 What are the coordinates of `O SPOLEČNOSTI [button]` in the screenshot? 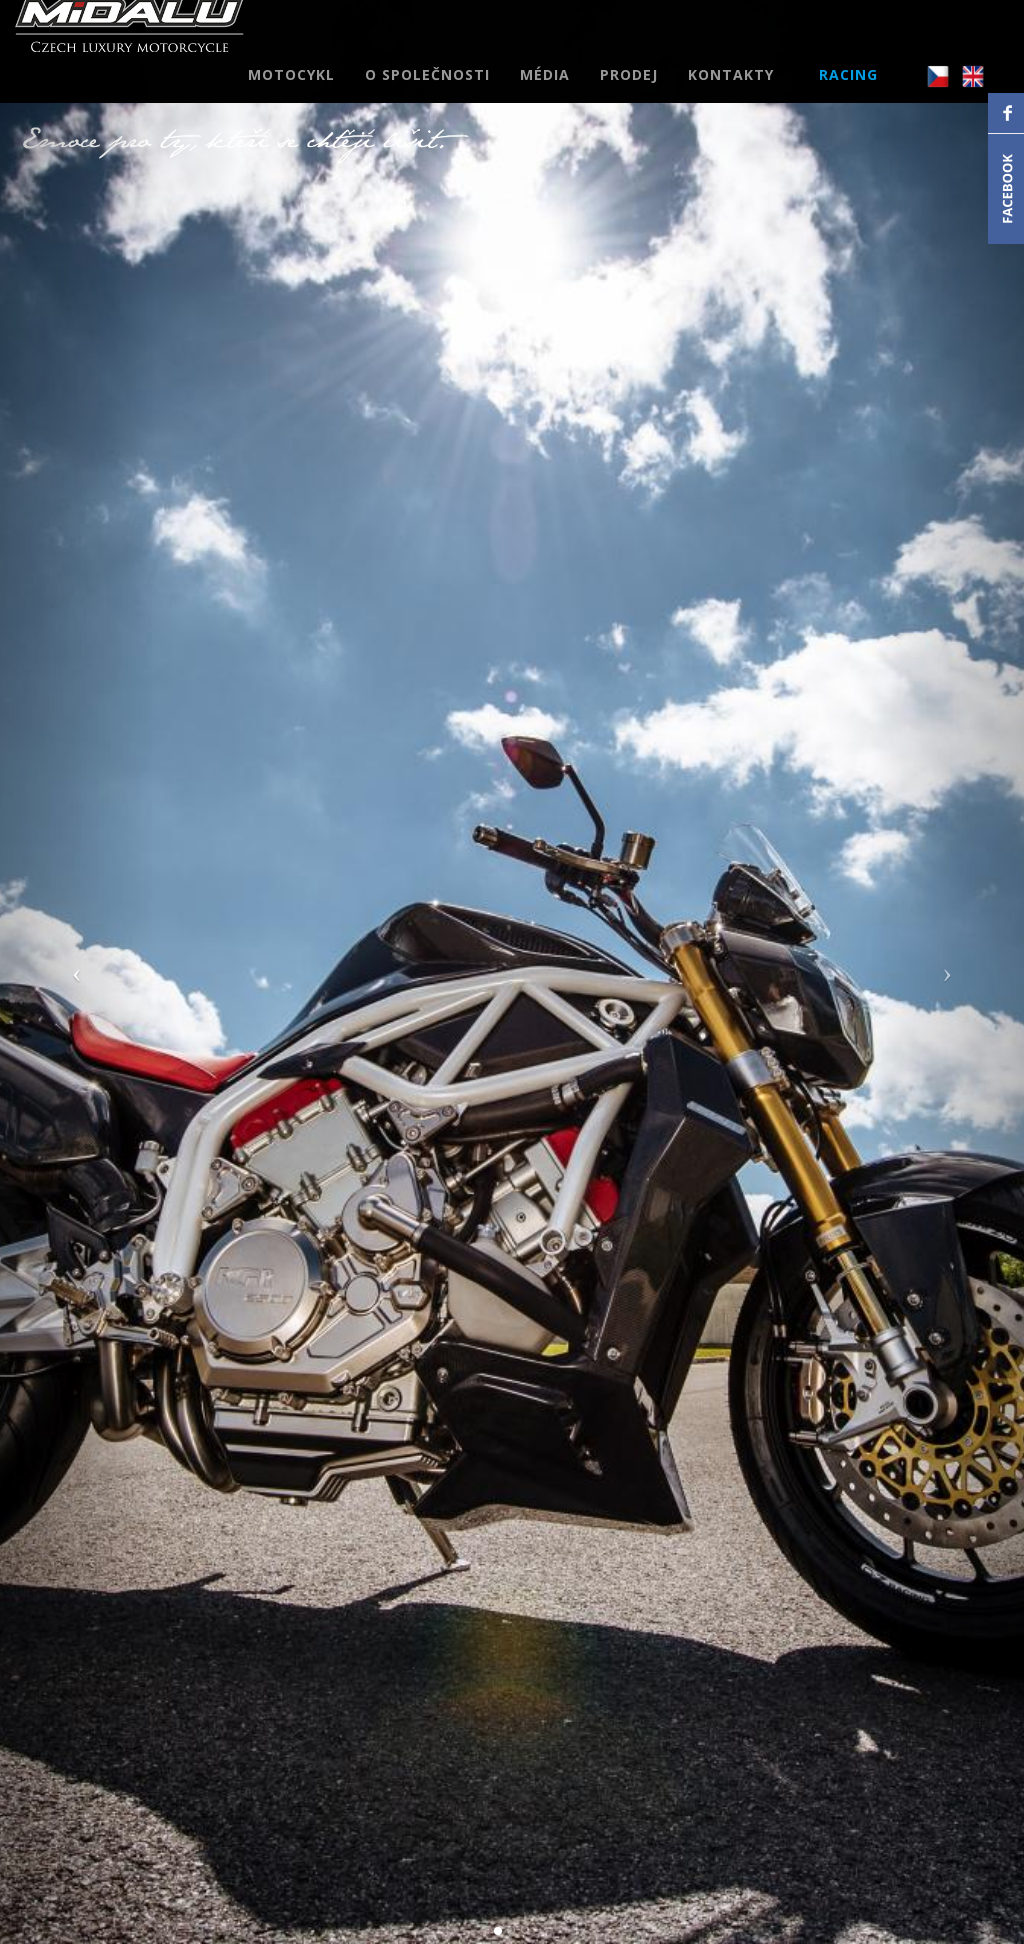 It's located at (427, 94).